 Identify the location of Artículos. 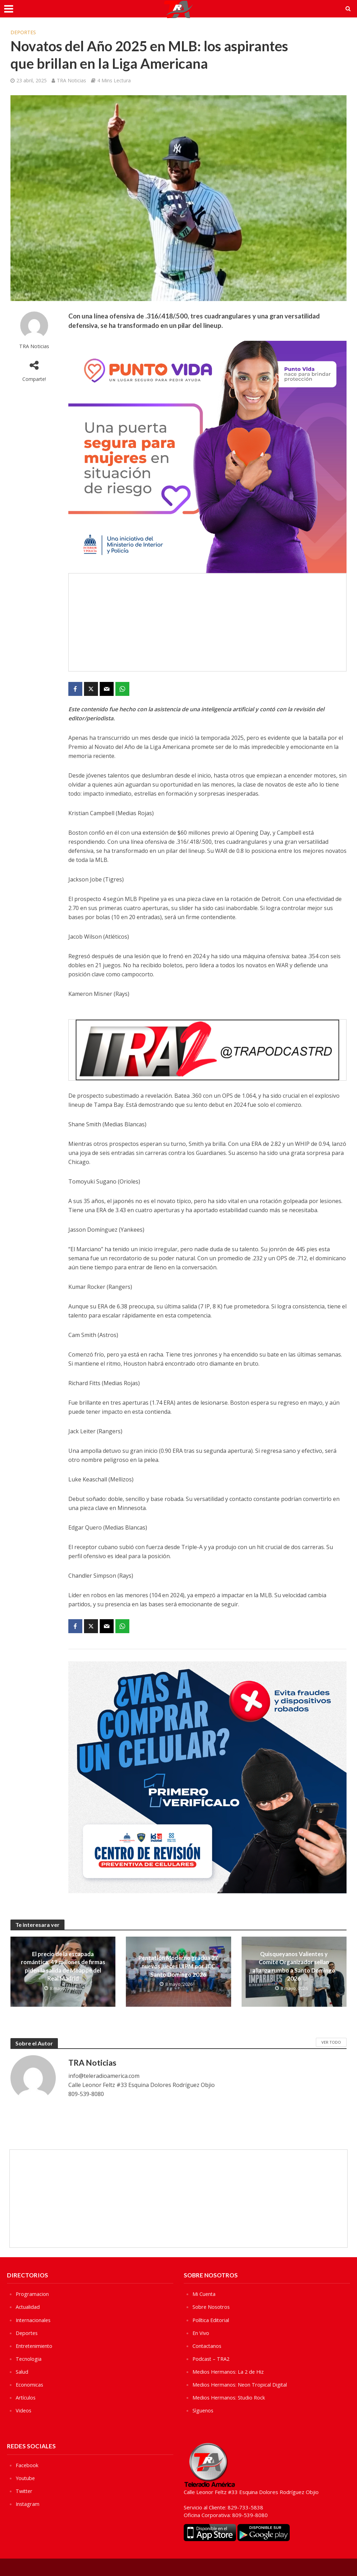
(26, 2397).